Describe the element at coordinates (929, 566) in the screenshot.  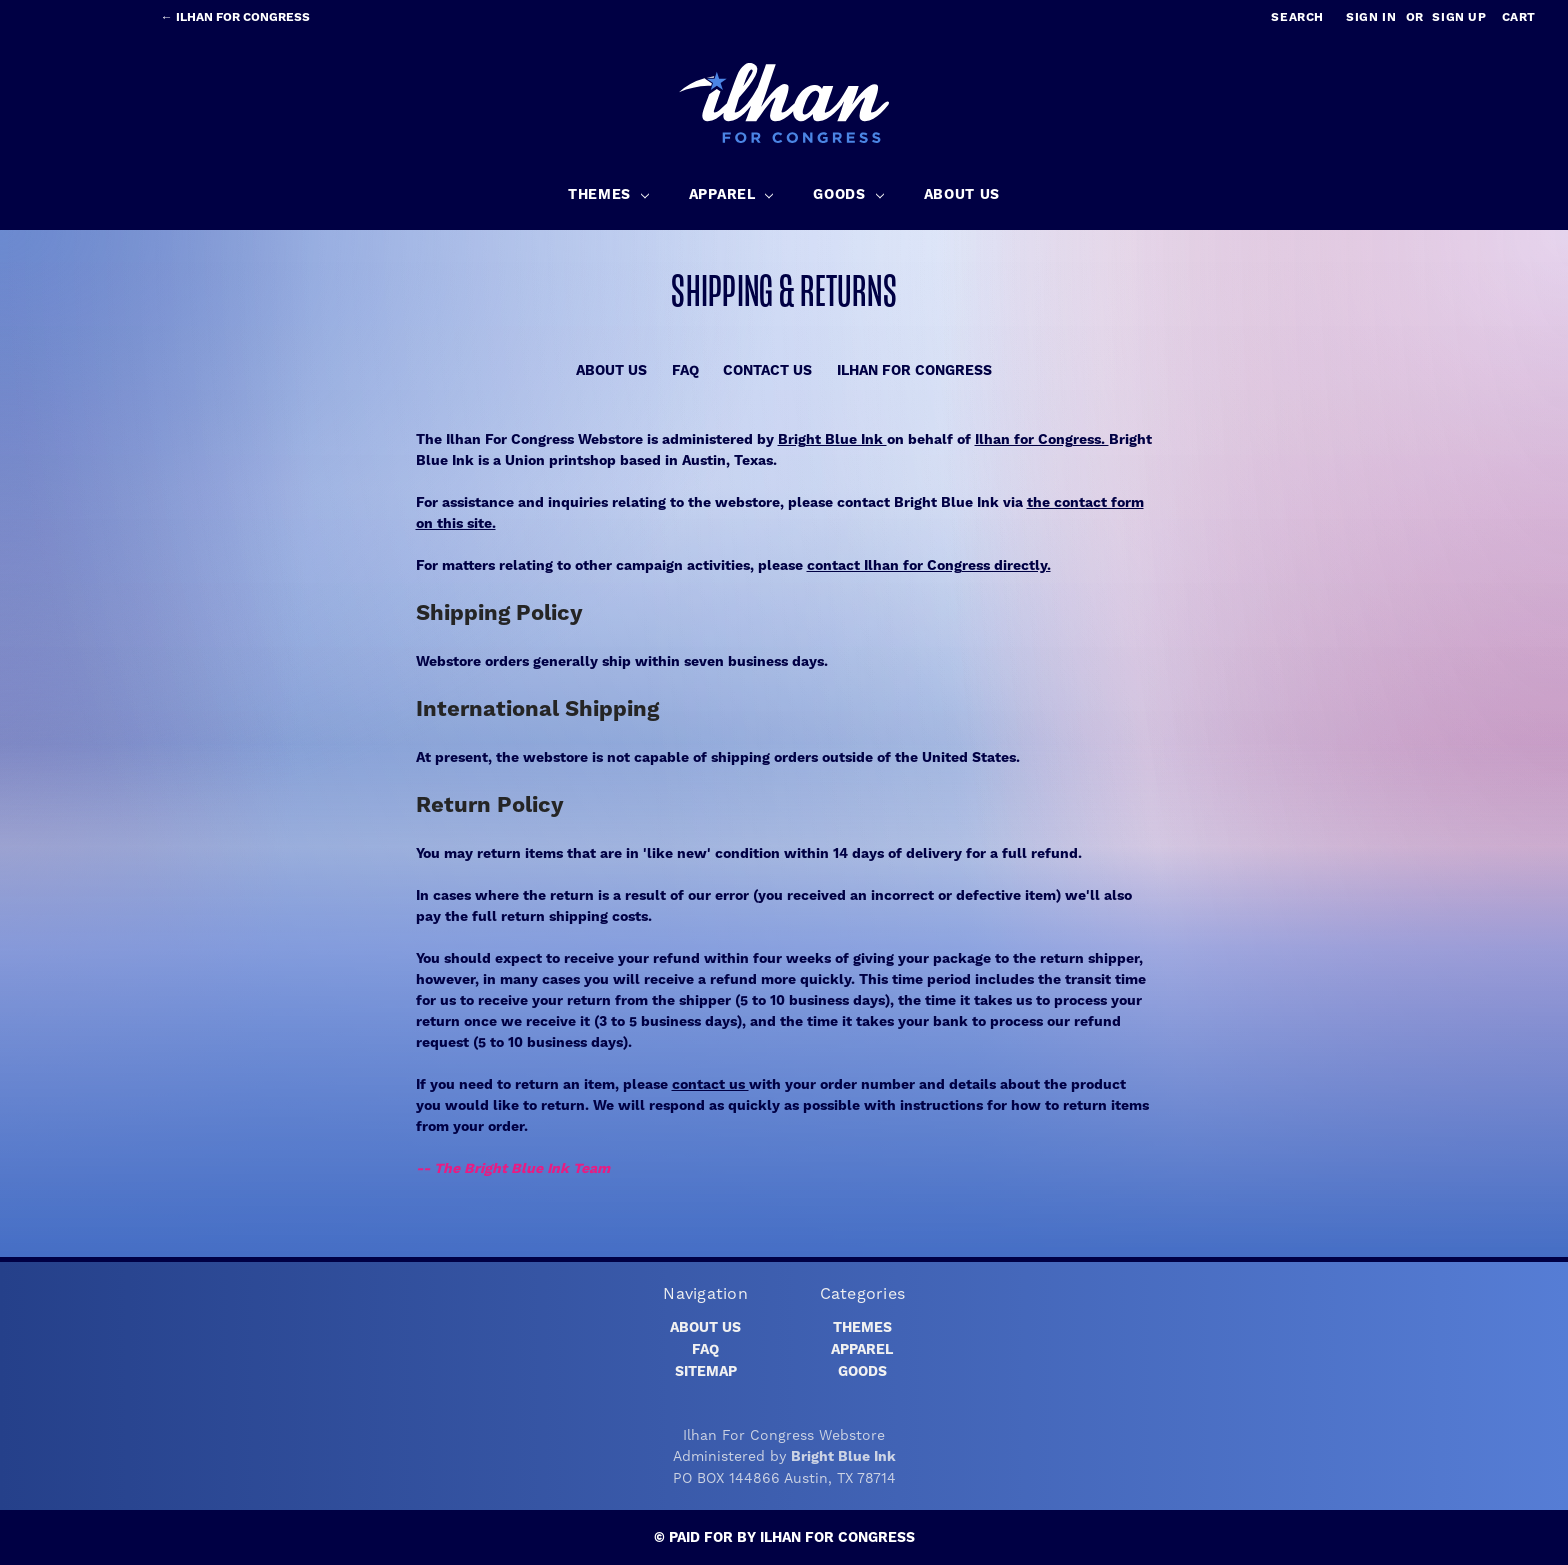
I see `contact Ilhan for Congress directly.` at that location.